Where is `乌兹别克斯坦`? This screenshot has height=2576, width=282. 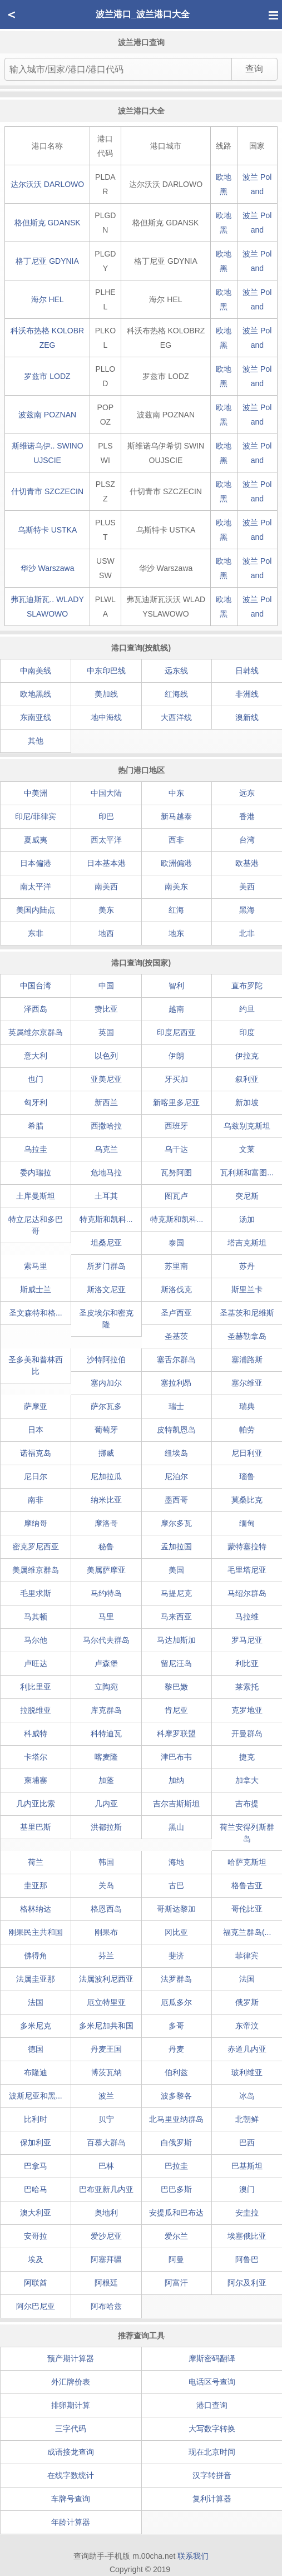 乌兹别克斯坦 is located at coordinates (247, 1125).